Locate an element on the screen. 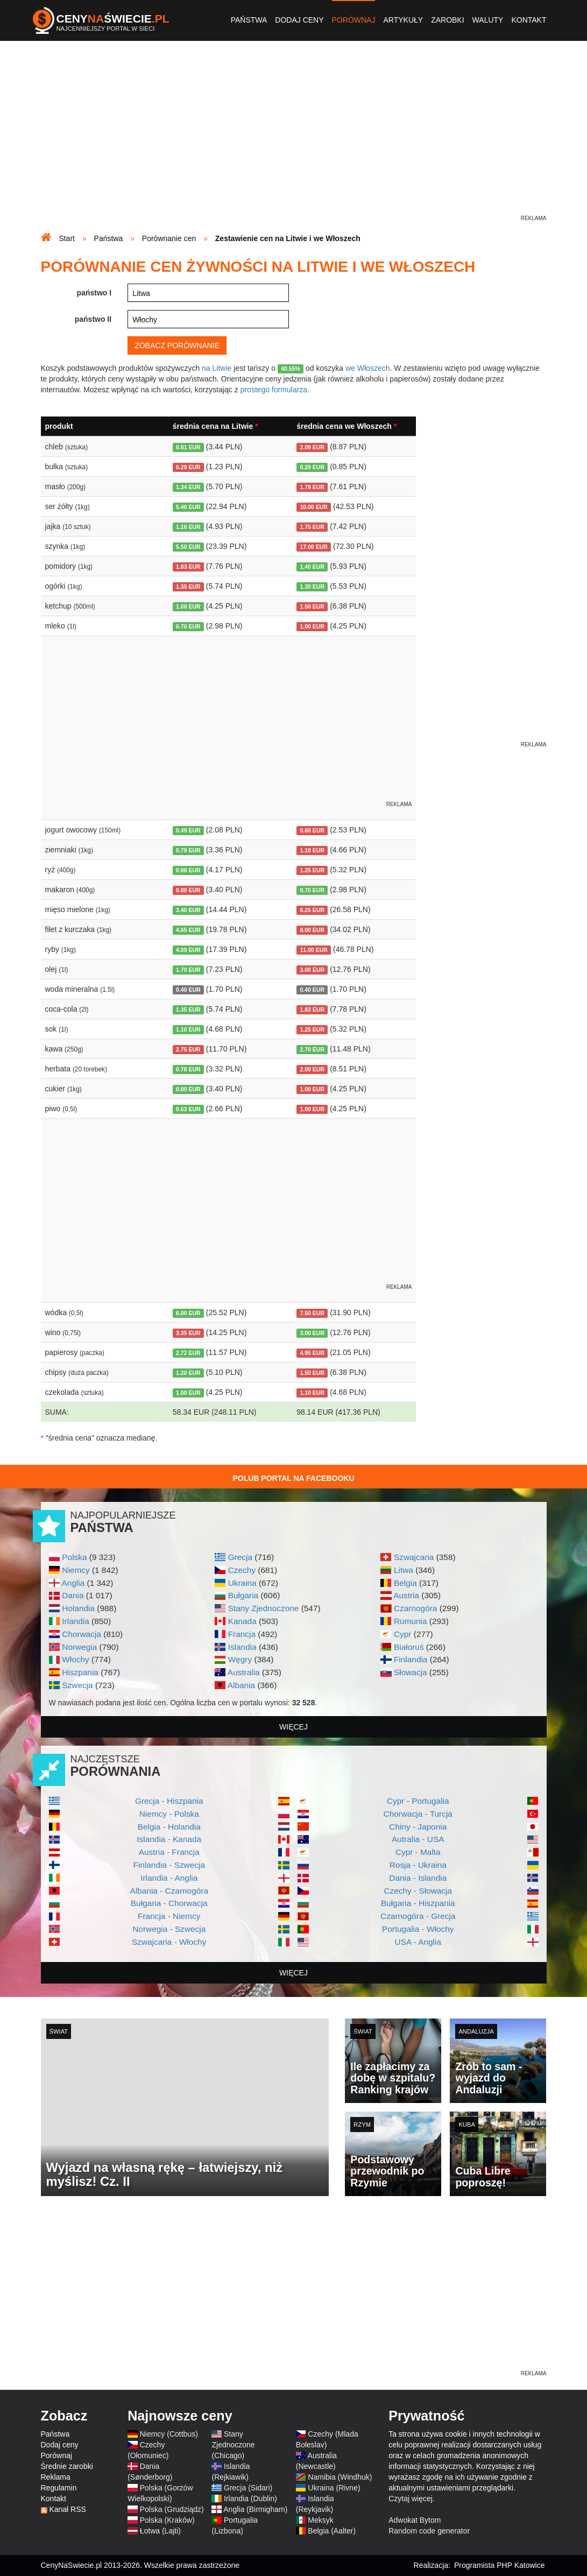 This screenshot has height=2576, width=587. Artykuły is located at coordinates (403, 20).